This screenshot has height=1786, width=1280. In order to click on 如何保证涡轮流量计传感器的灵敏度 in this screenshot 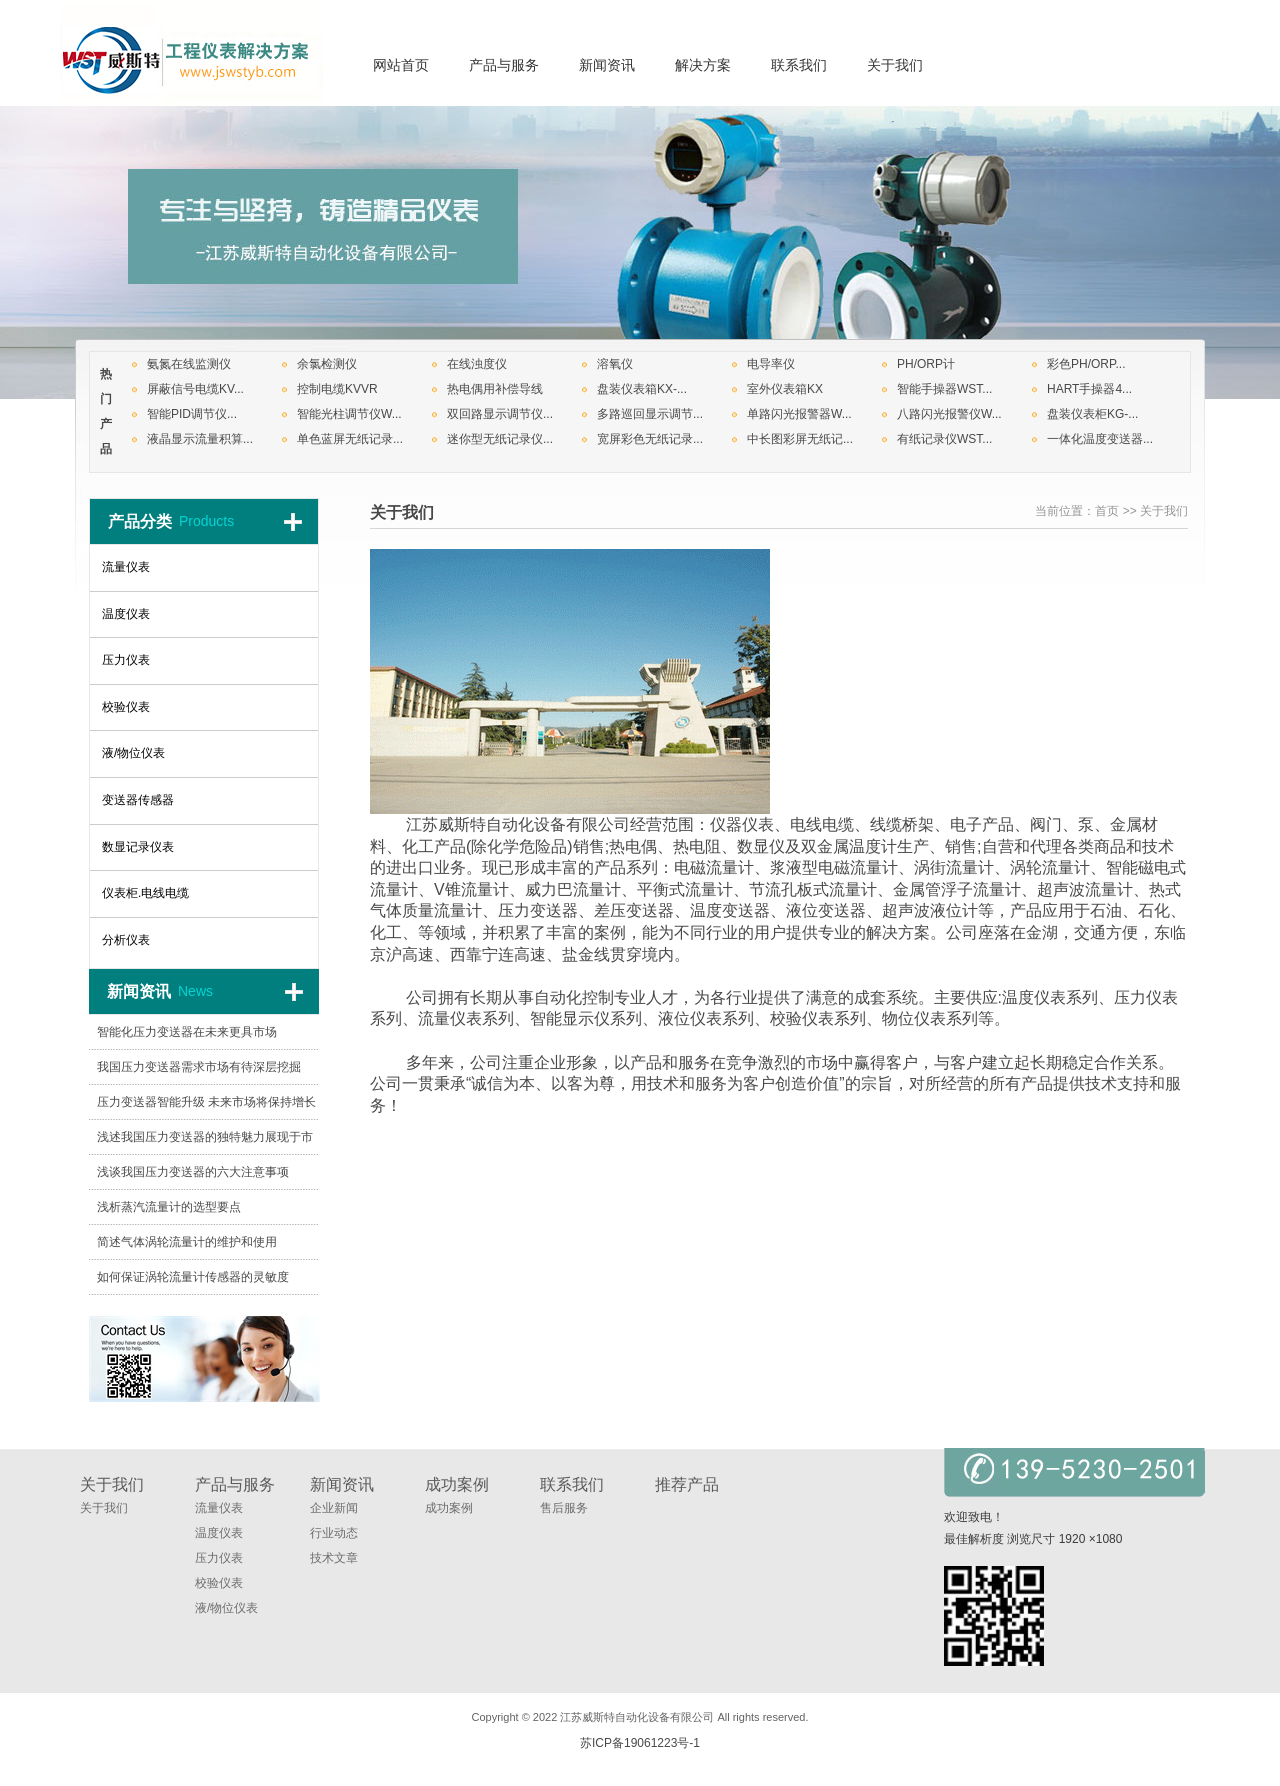, I will do `click(193, 1277)`.